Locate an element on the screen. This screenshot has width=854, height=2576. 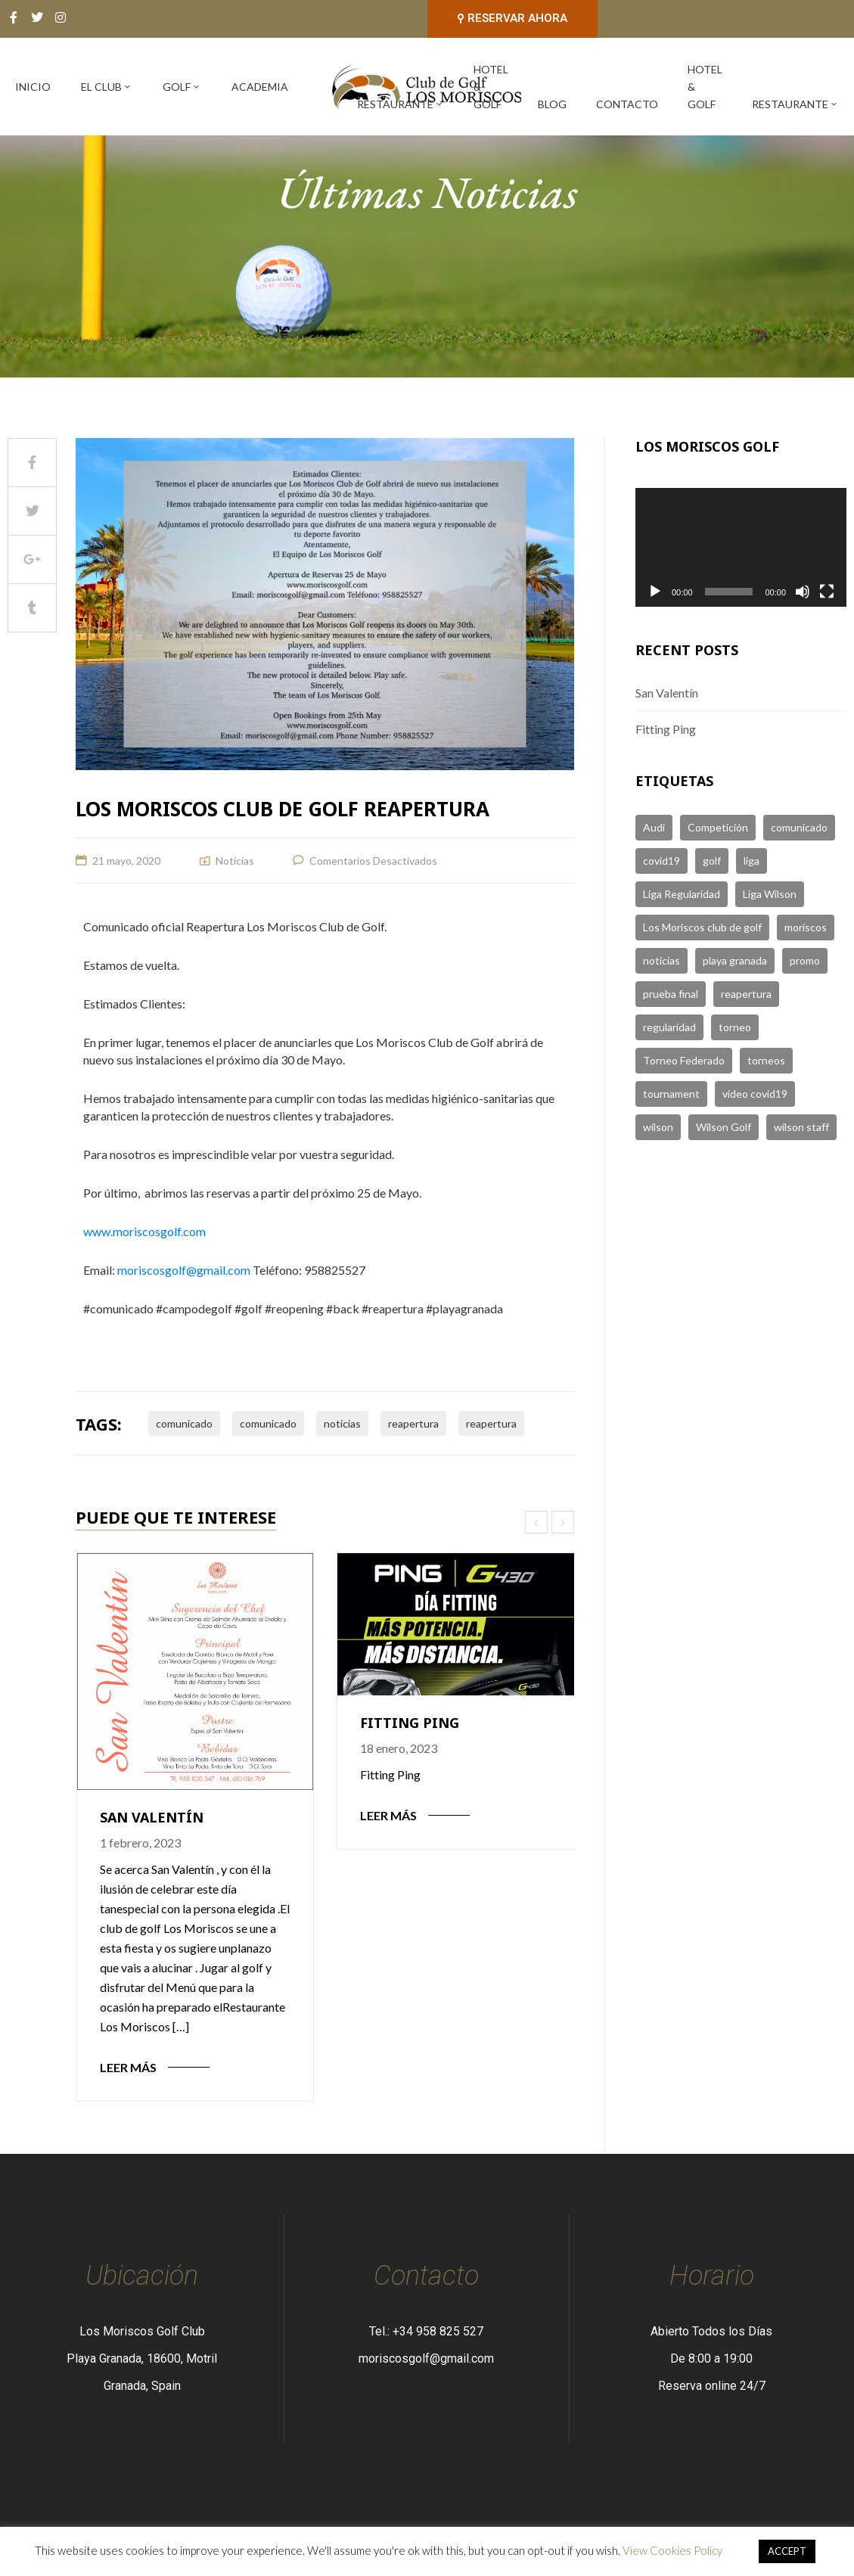
golf [golf (6 elementos)] is located at coordinates (712, 860).